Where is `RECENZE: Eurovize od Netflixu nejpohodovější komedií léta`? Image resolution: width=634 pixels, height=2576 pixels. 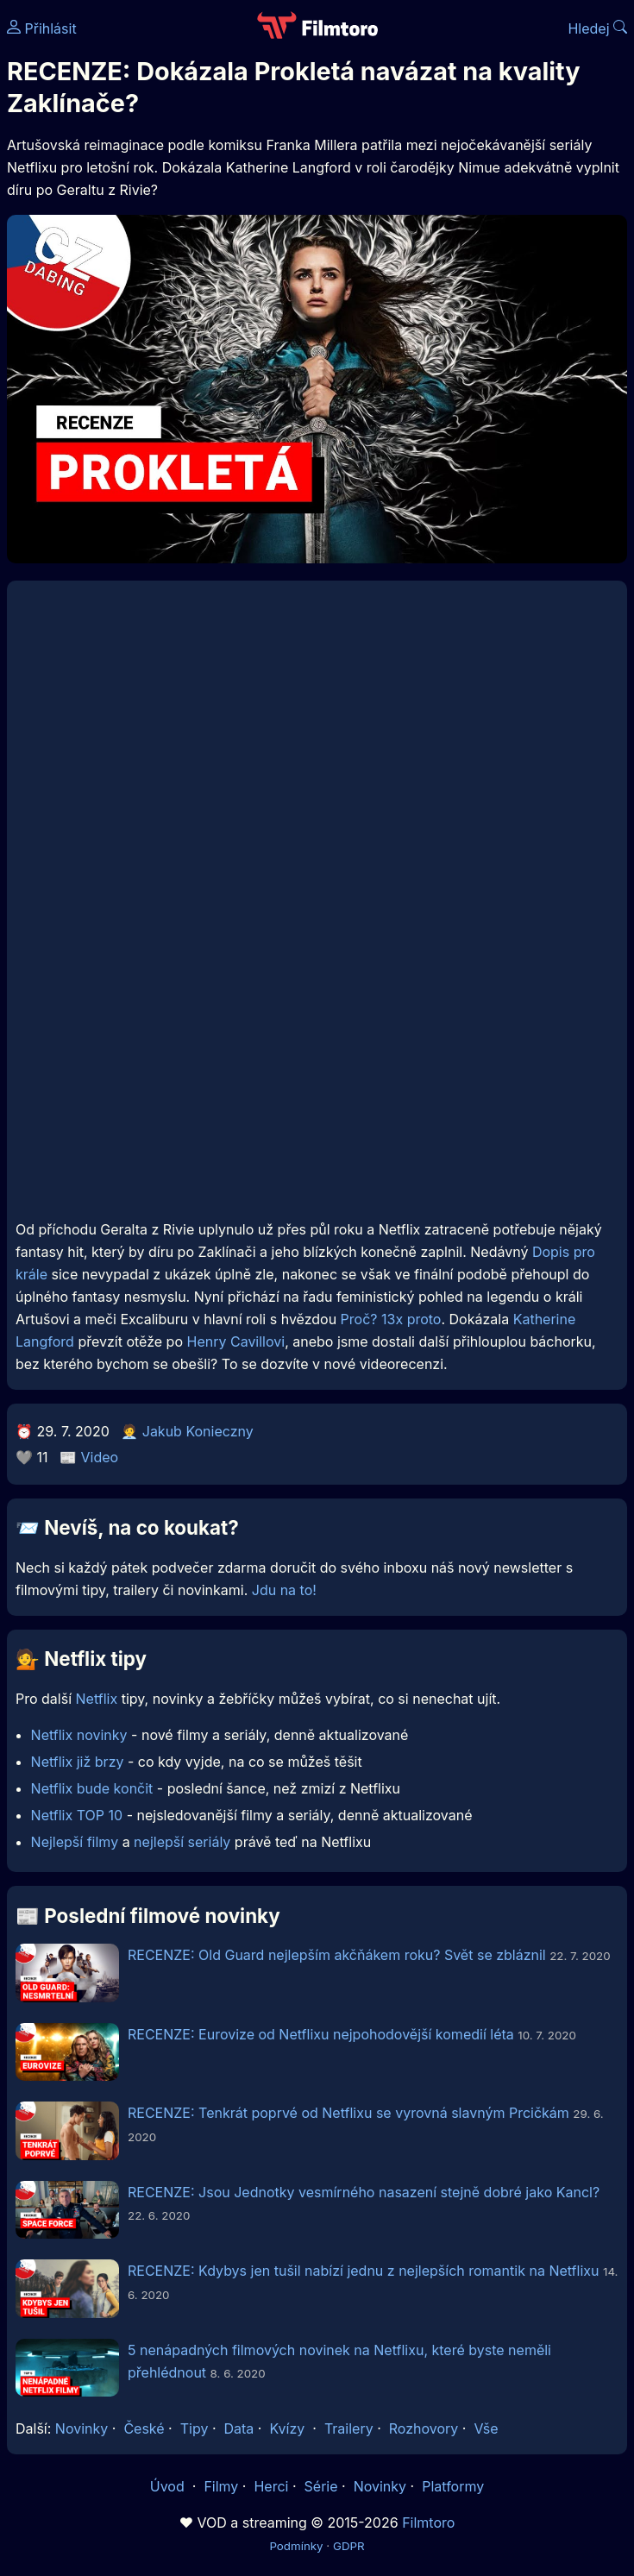
RECENZE: Eurovize od Netflixu nejpohodovější komedií léta is located at coordinates (321, 2034).